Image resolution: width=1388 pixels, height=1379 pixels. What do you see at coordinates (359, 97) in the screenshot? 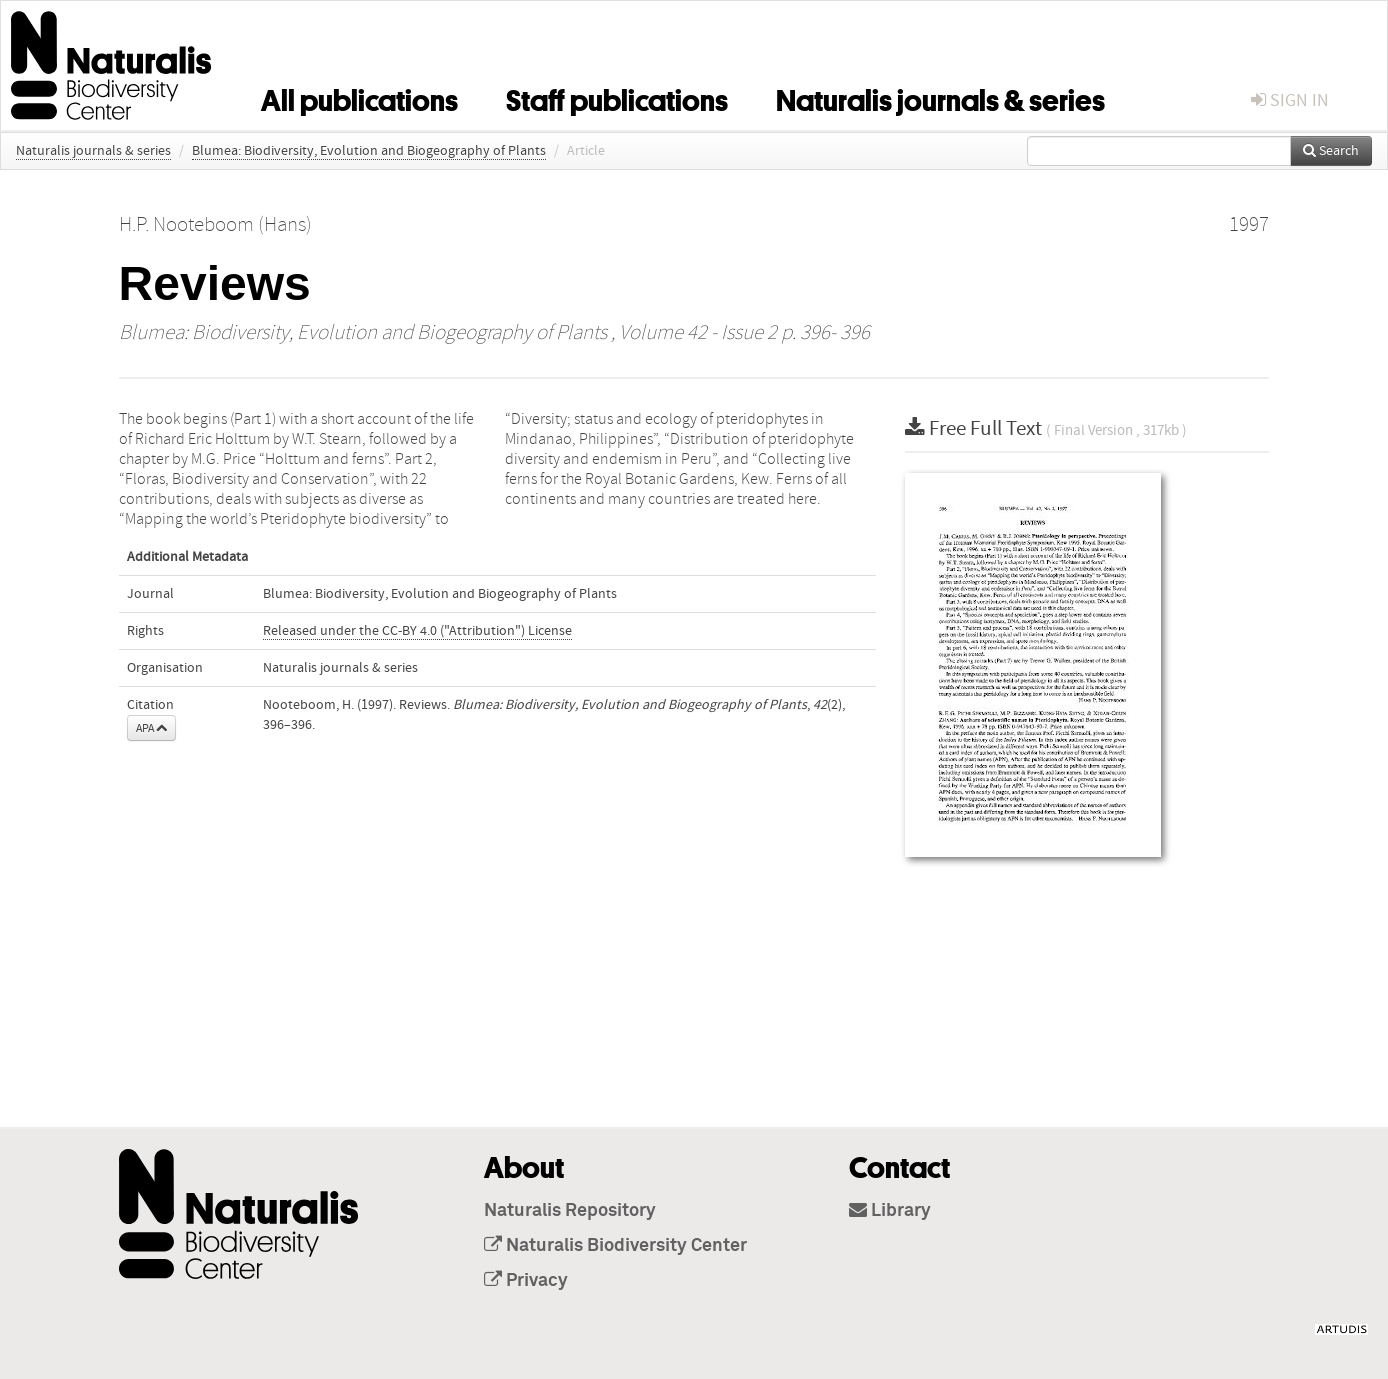
I see `All publications` at bounding box center [359, 97].